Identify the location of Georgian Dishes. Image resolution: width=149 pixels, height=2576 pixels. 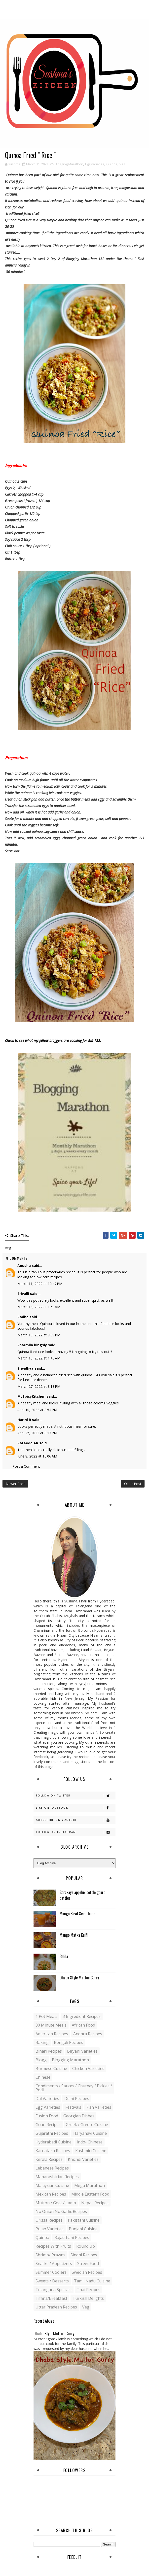
(78, 2116).